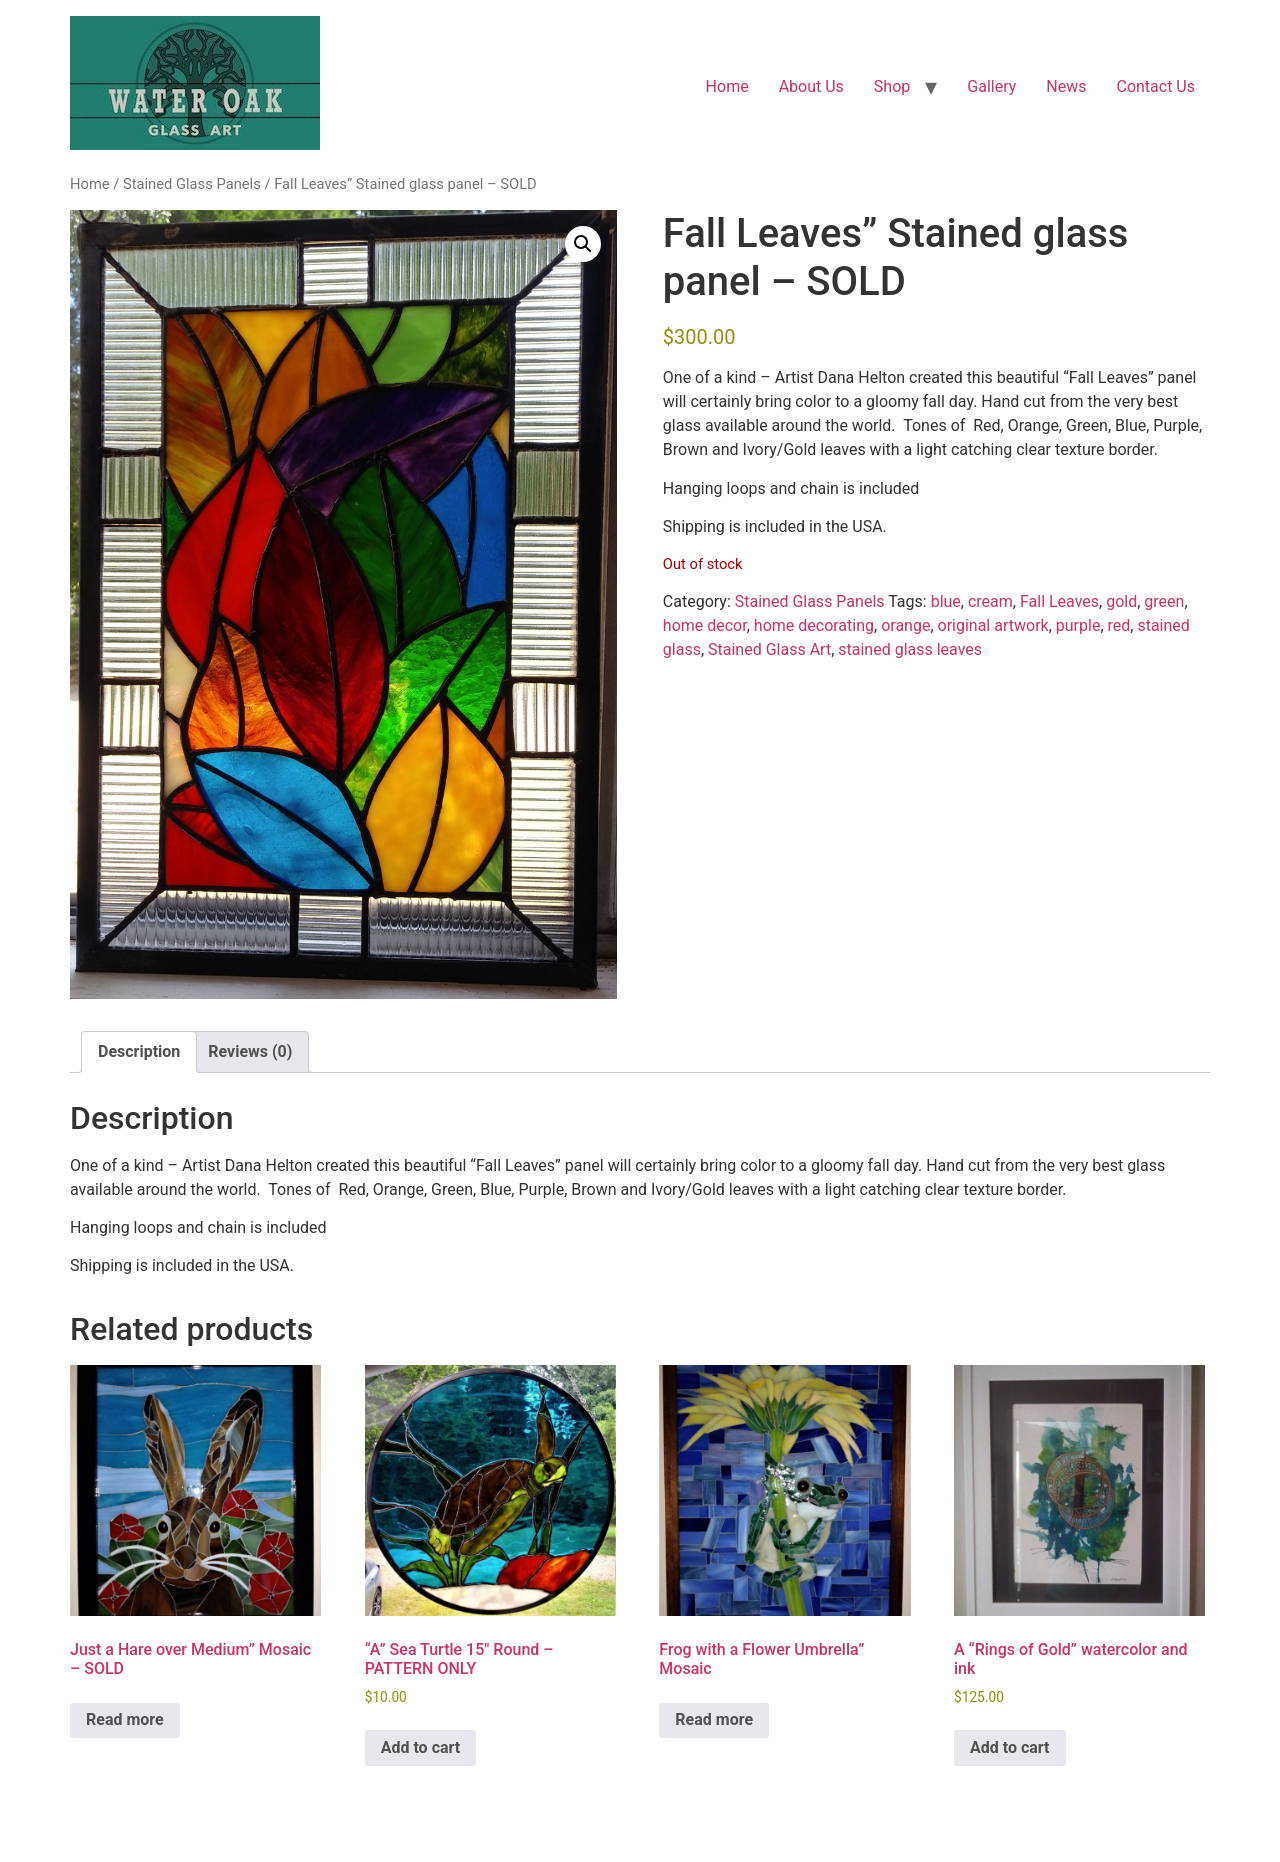 This screenshot has height=1862, width=1280. I want to click on red, so click(1119, 625).